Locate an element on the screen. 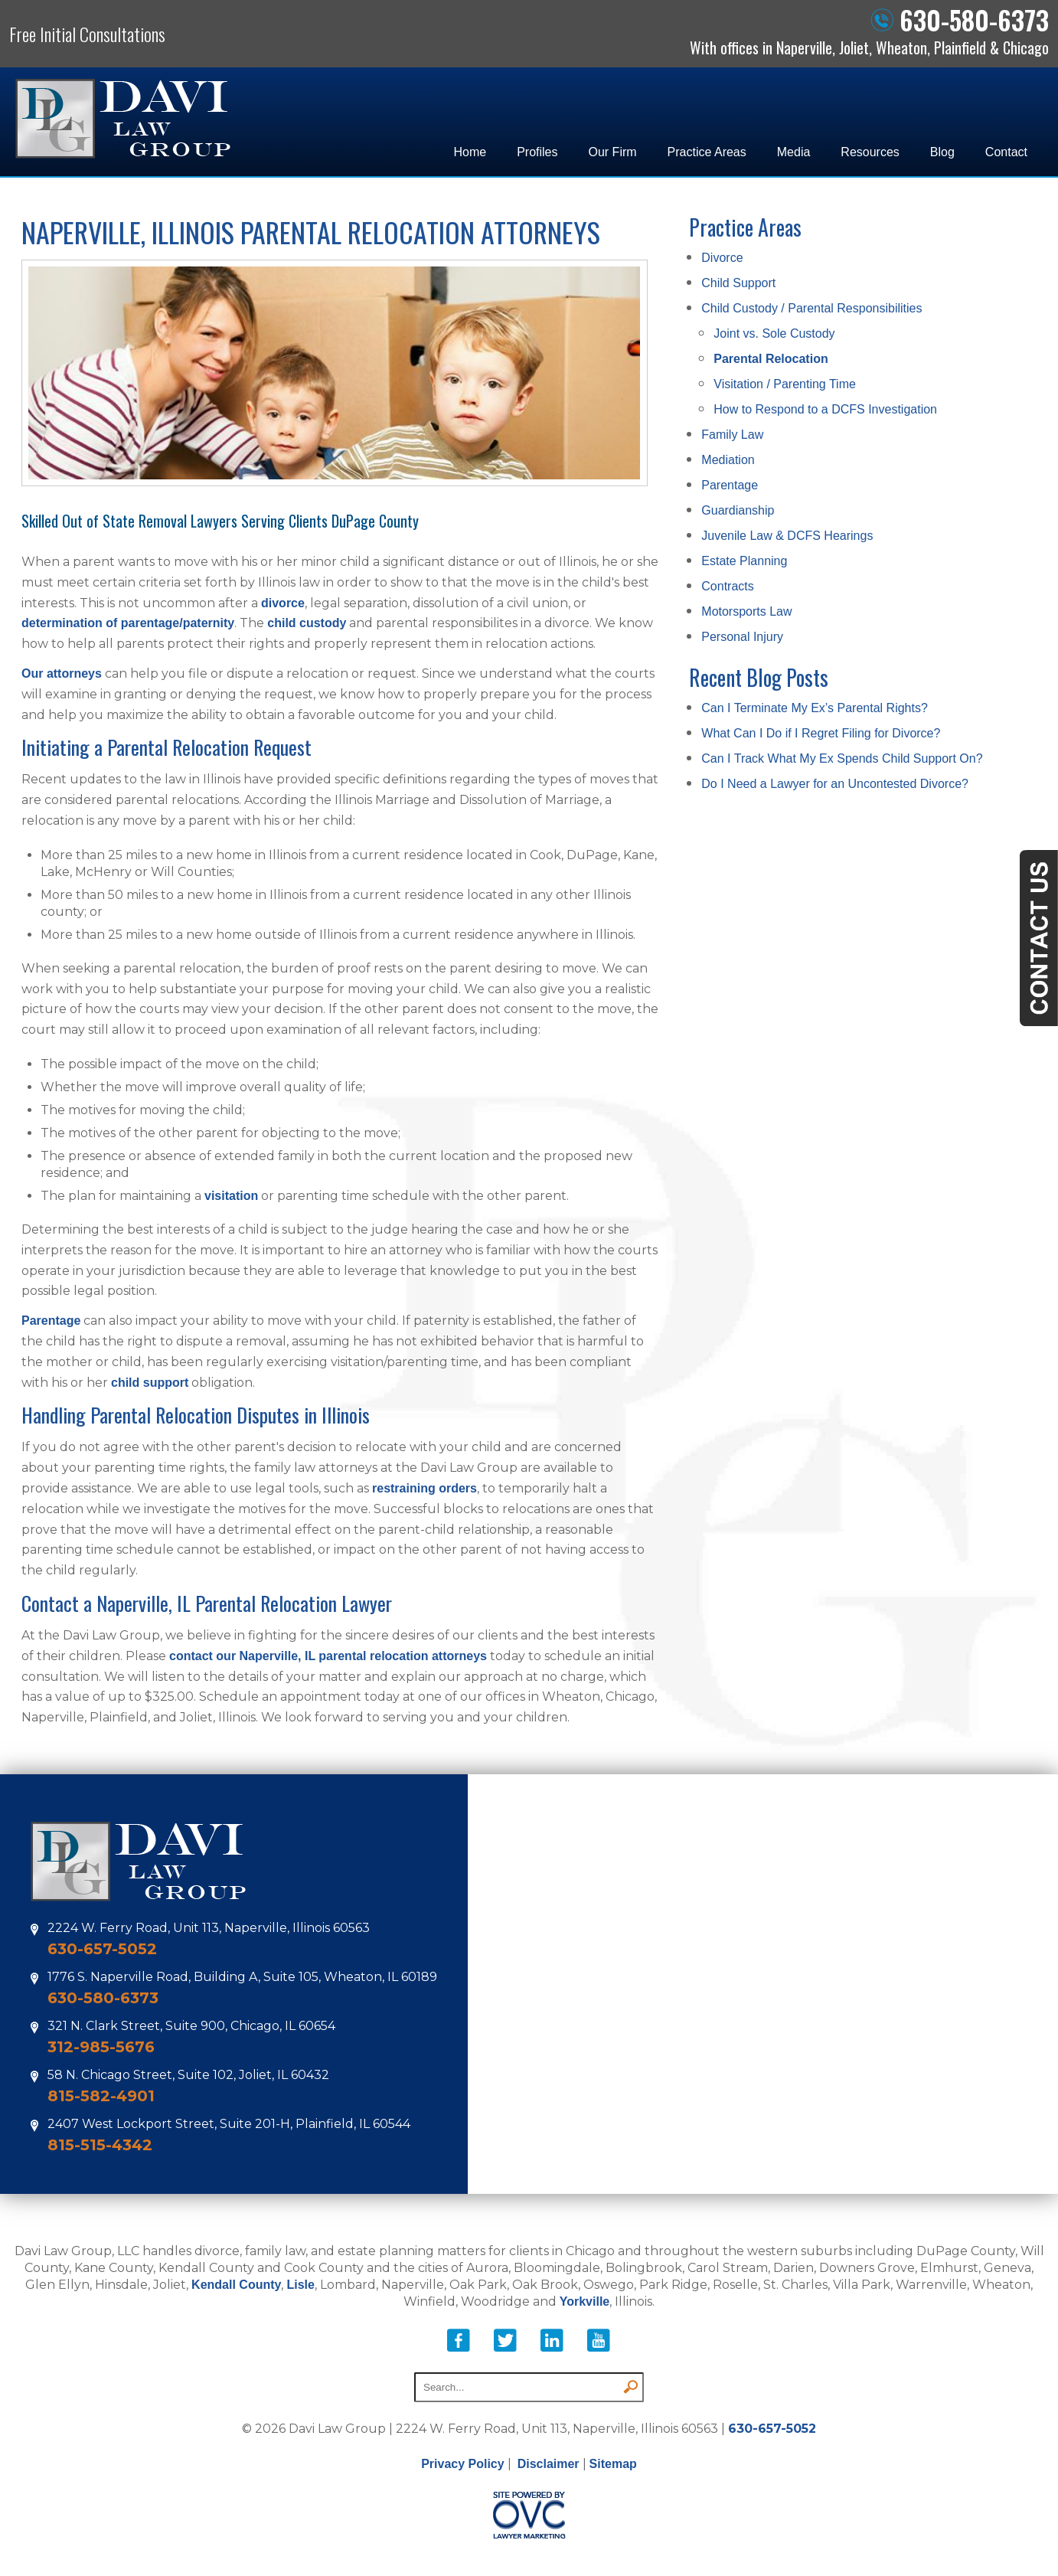 This screenshot has width=1058, height=2576. Media is located at coordinates (794, 152).